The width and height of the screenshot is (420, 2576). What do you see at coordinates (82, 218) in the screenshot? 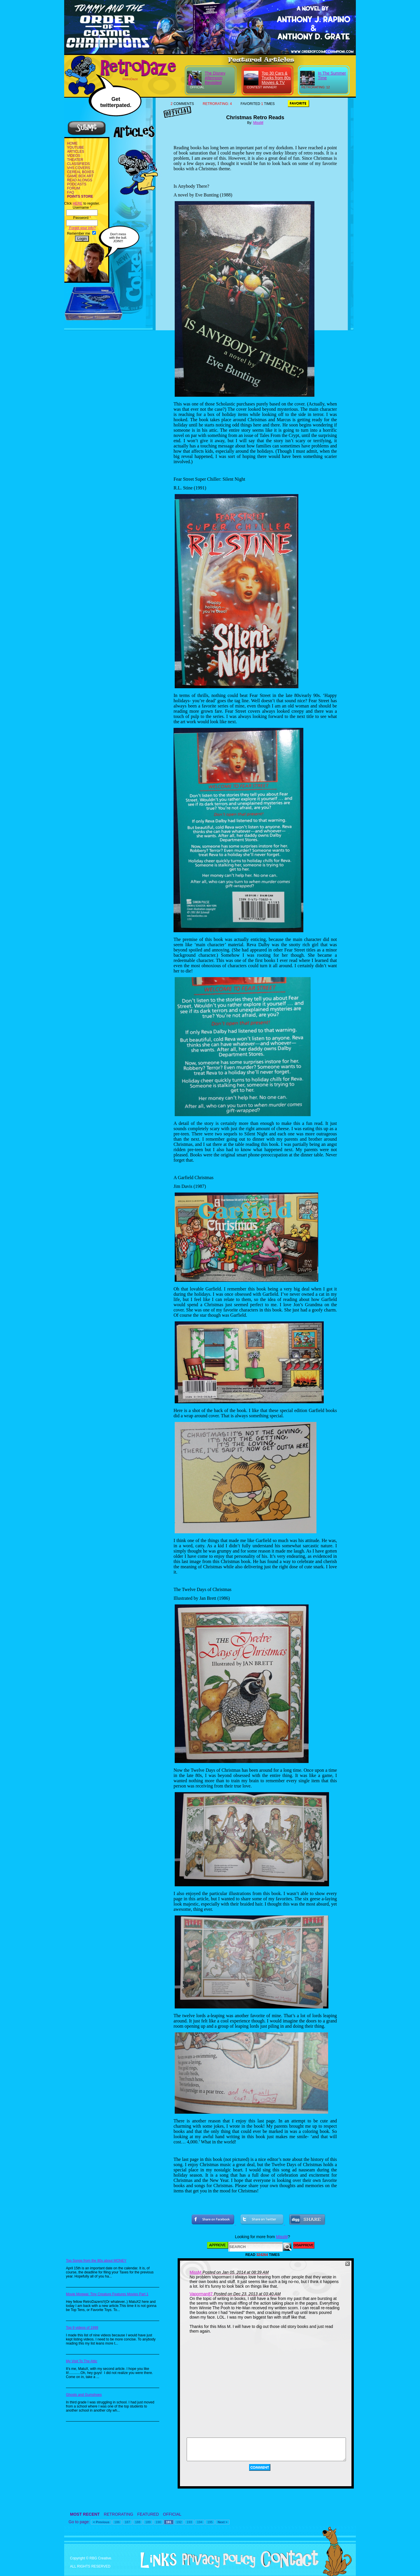
I see `Password` at bounding box center [82, 218].